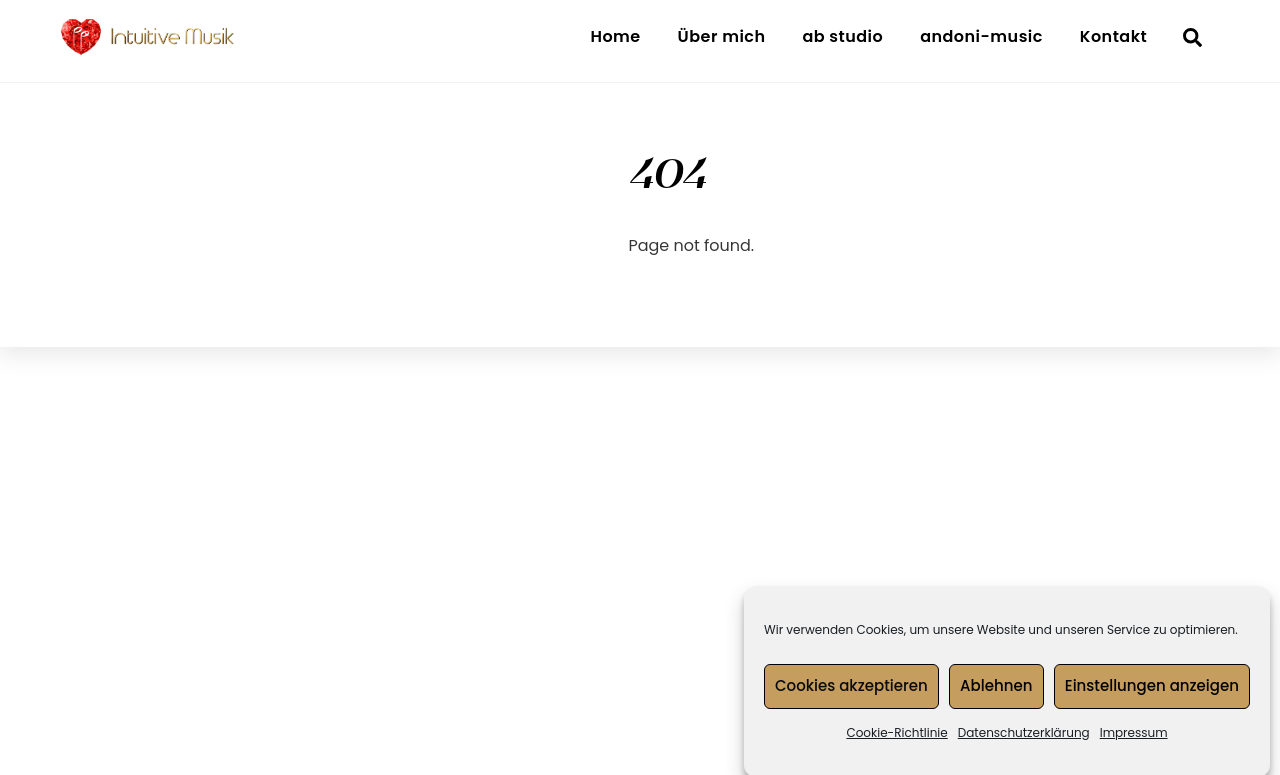  What do you see at coordinates (896, 737) in the screenshot?
I see `Cookie-Richtlinie` at bounding box center [896, 737].